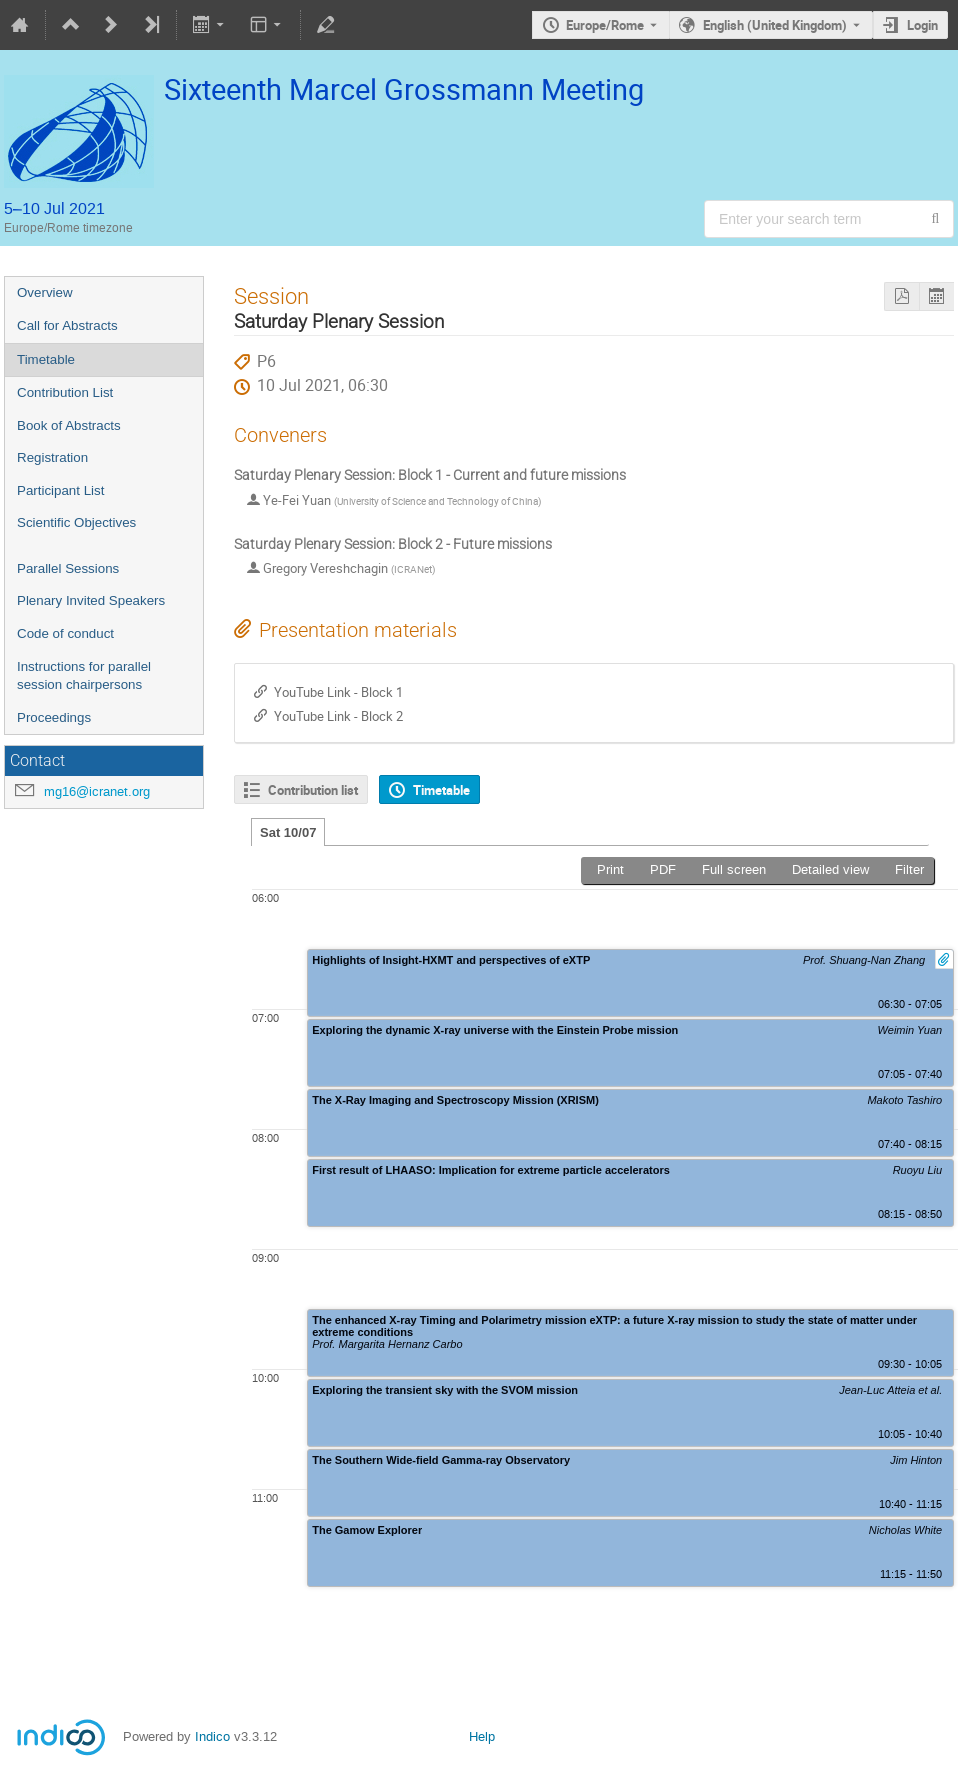 Image resolution: width=958 pixels, height=1767 pixels. Describe the element at coordinates (76, 522) in the screenshot. I see `Scientific Objectives` at that location.